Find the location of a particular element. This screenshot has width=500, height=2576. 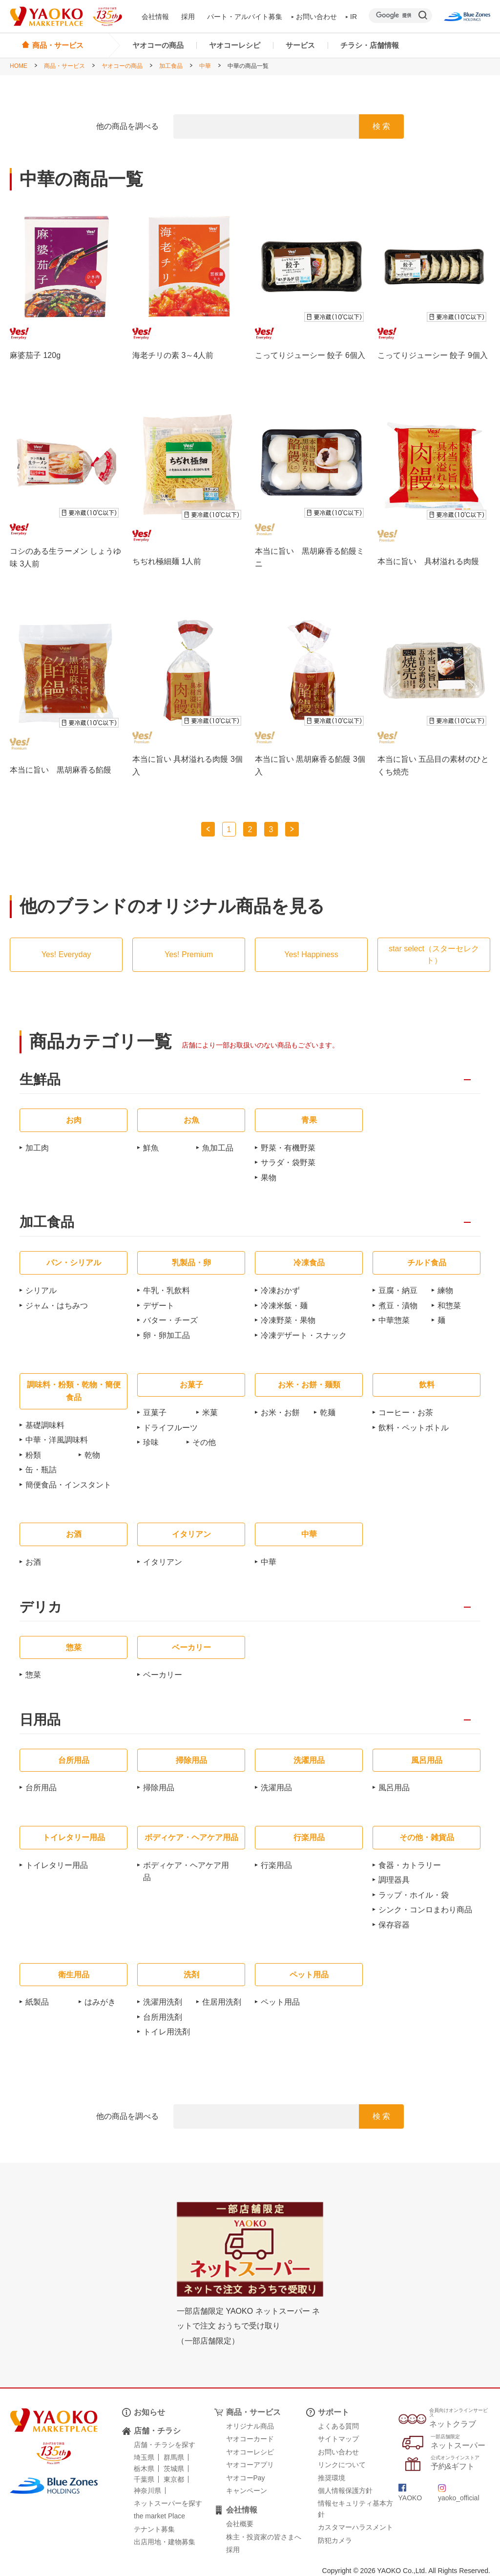

パート・アルバイト募集 is located at coordinates (244, 17).